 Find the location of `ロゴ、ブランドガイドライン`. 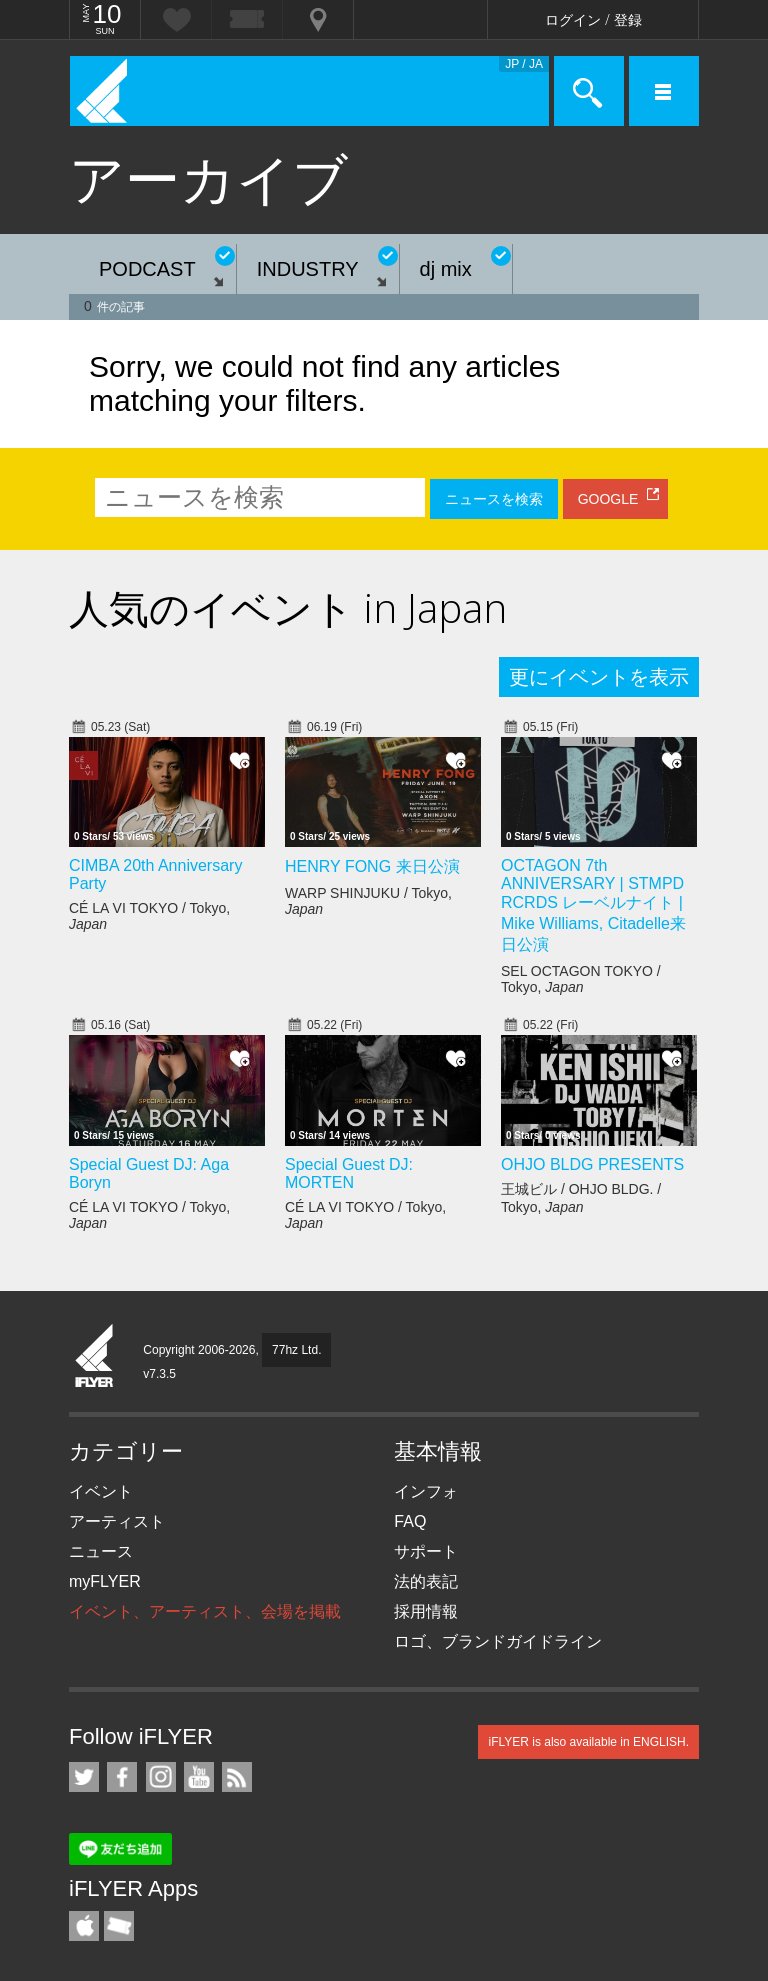

ロゴ、ブランドガイドライン is located at coordinates (498, 1641).